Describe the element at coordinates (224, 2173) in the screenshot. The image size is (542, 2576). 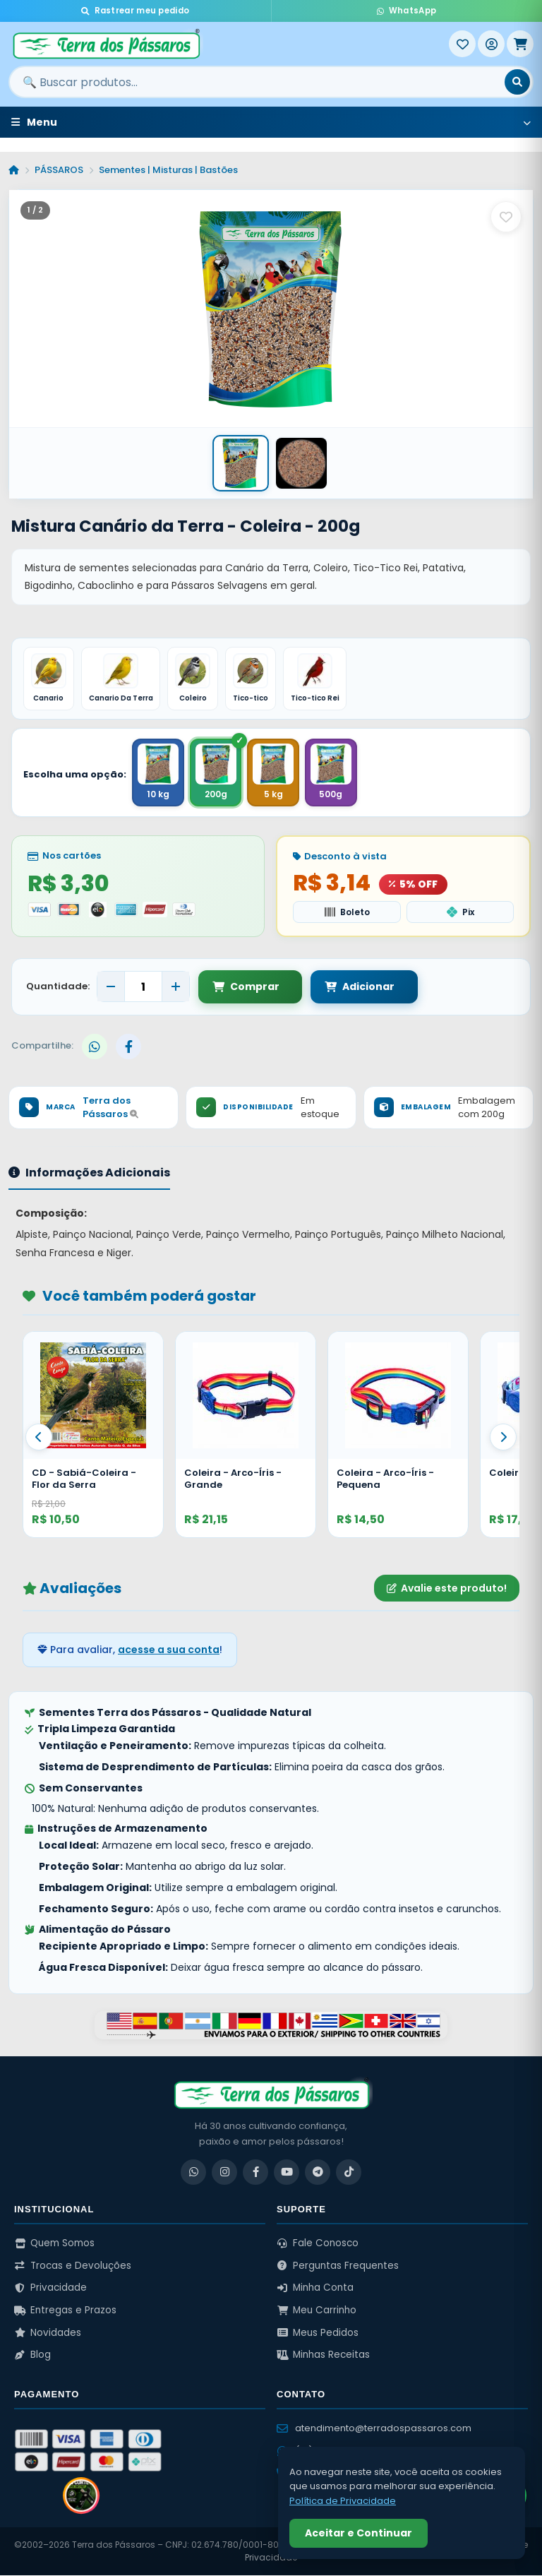
I see `[Instagram]` at that location.